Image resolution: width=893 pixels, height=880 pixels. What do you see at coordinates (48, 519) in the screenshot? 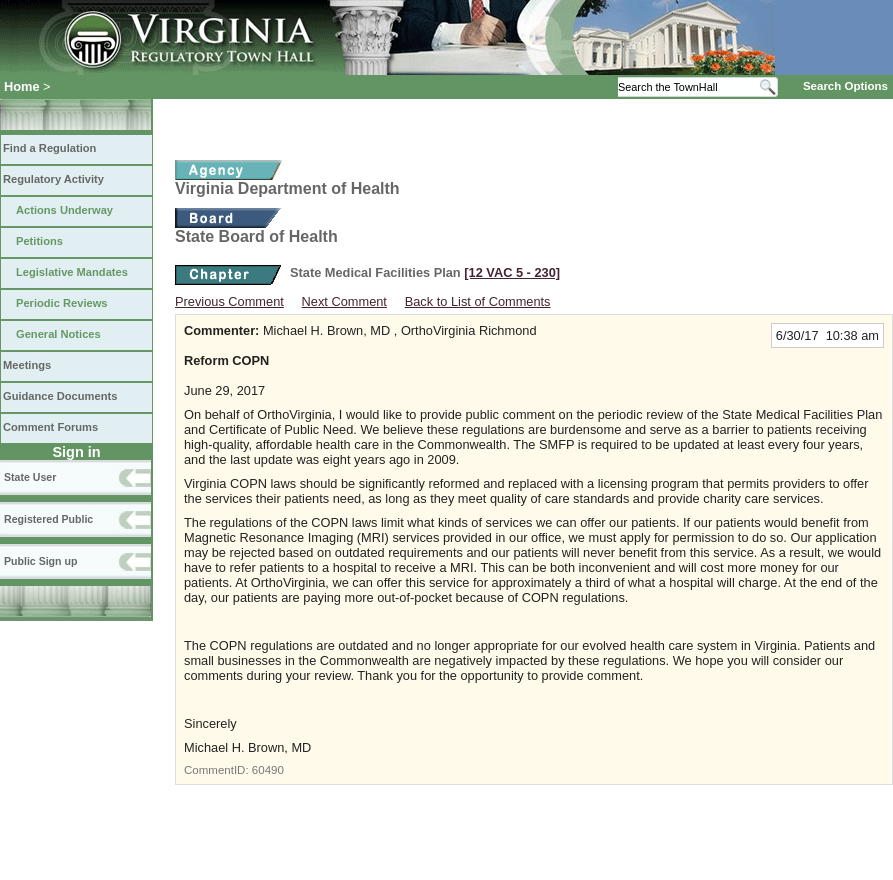
I see `Registered Public` at bounding box center [48, 519].